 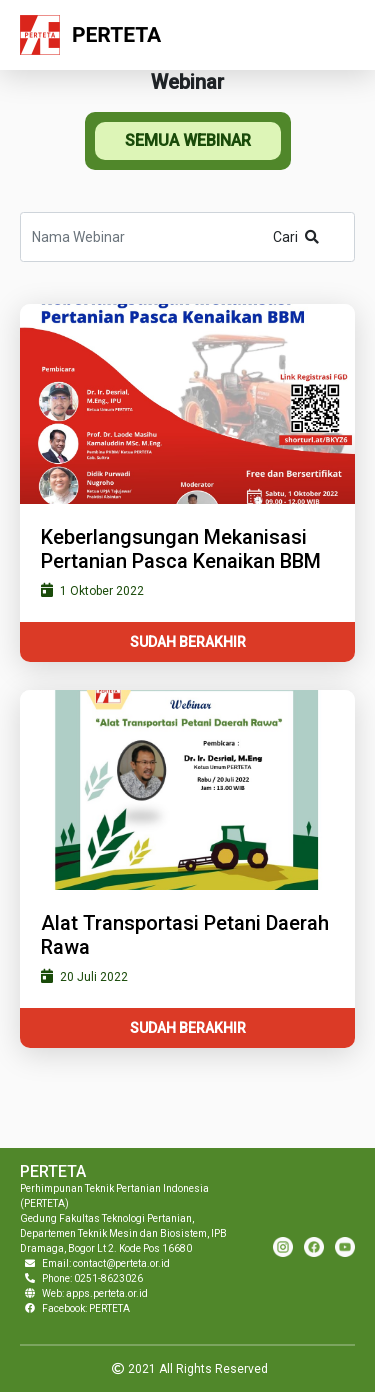 I want to click on SEMUA WEBINAR [tab], so click(x=188, y=140).